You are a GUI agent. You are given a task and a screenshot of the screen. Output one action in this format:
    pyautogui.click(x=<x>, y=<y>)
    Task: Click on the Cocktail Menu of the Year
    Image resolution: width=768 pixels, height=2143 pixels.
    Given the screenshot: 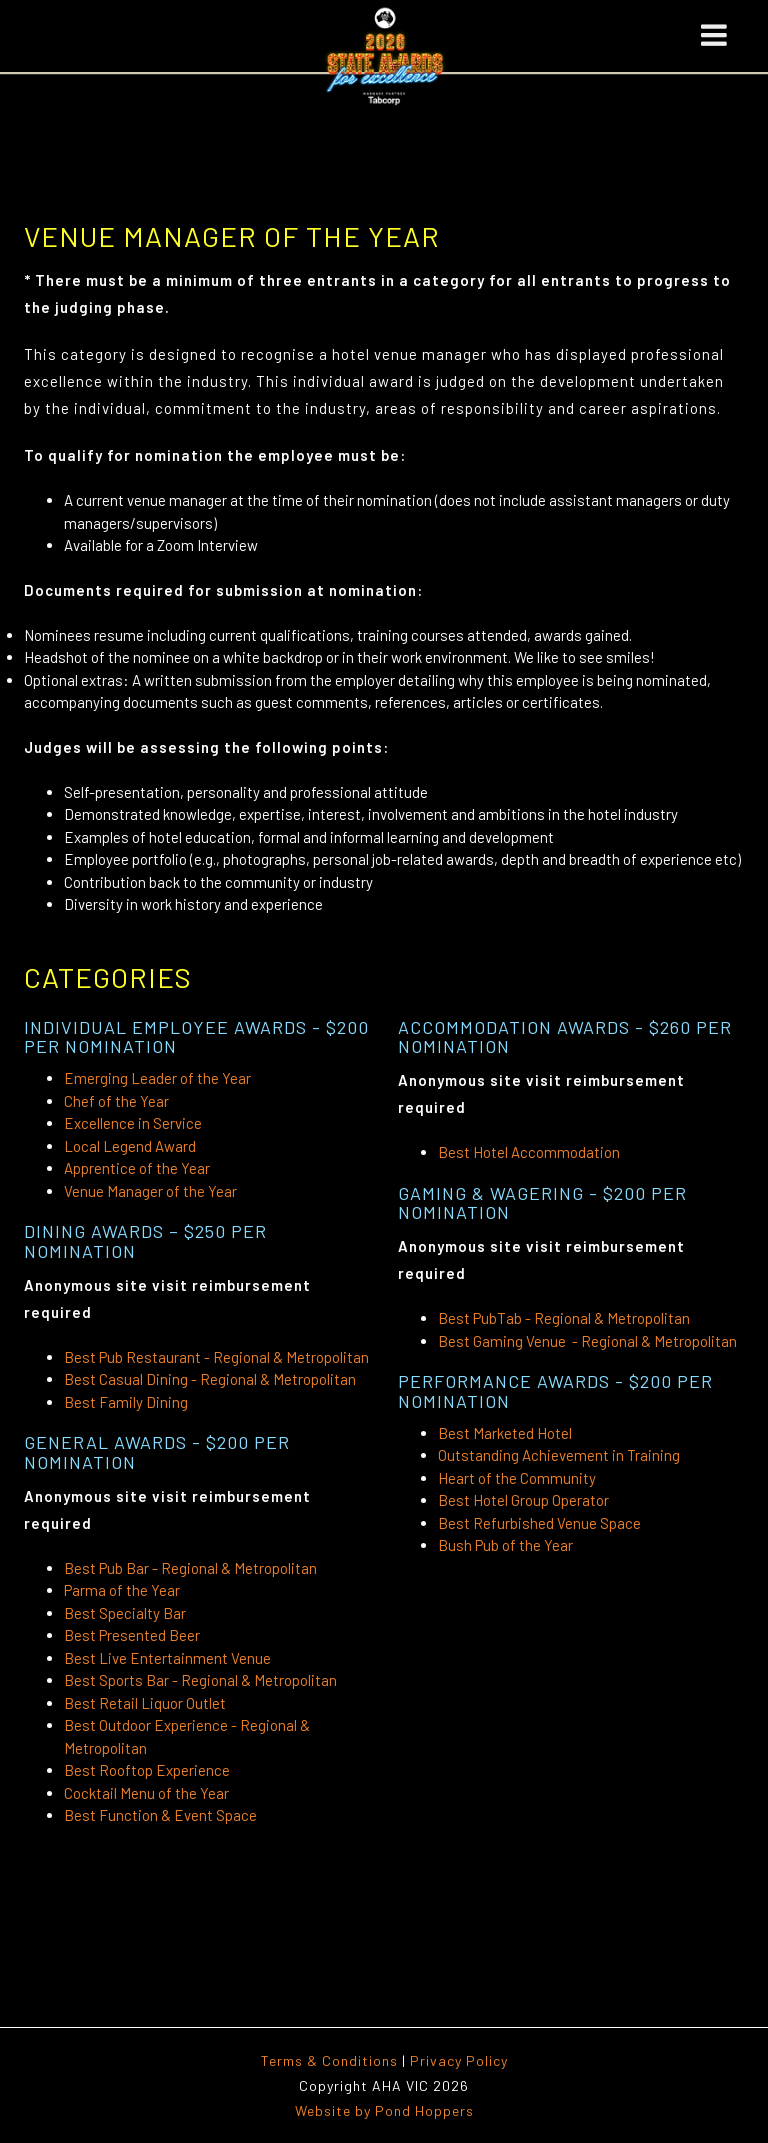 What is the action you would take?
    pyautogui.click(x=146, y=1793)
    